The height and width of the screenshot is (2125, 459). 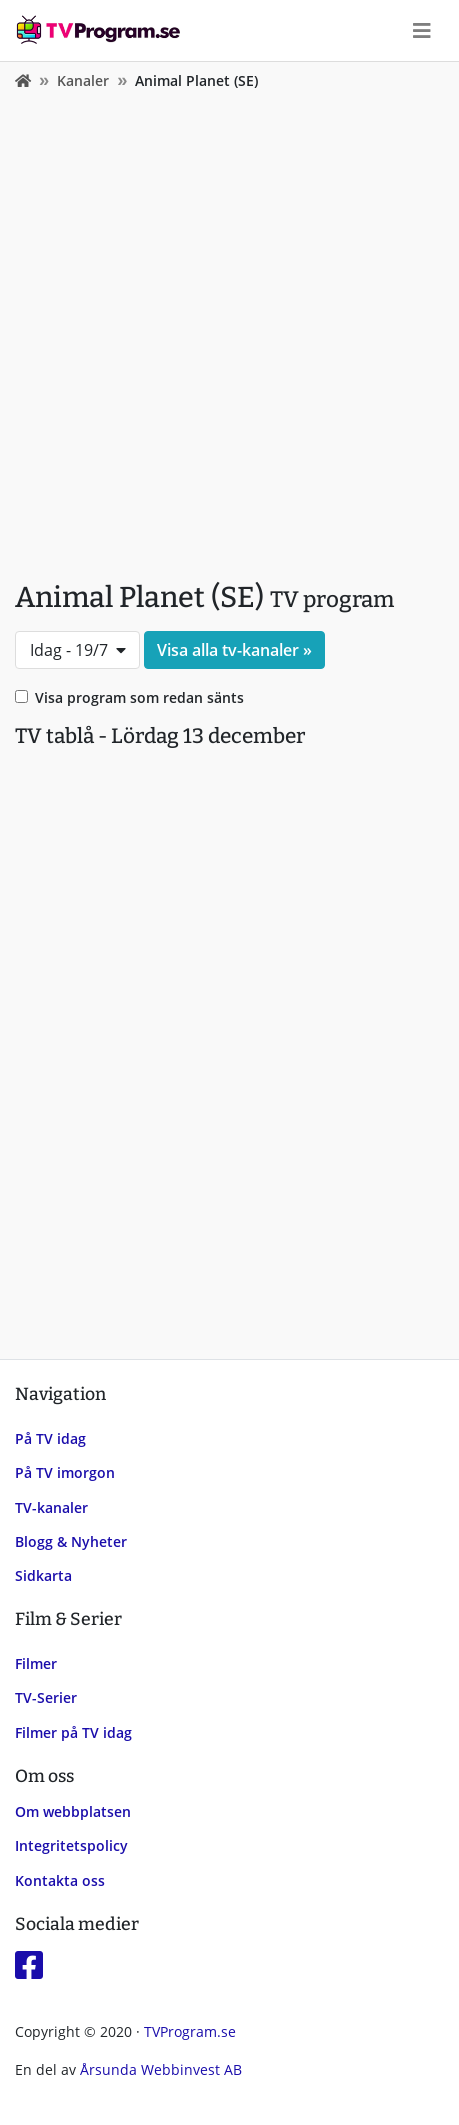 I want to click on Visa alla tv-kanaler », so click(x=234, y=650).